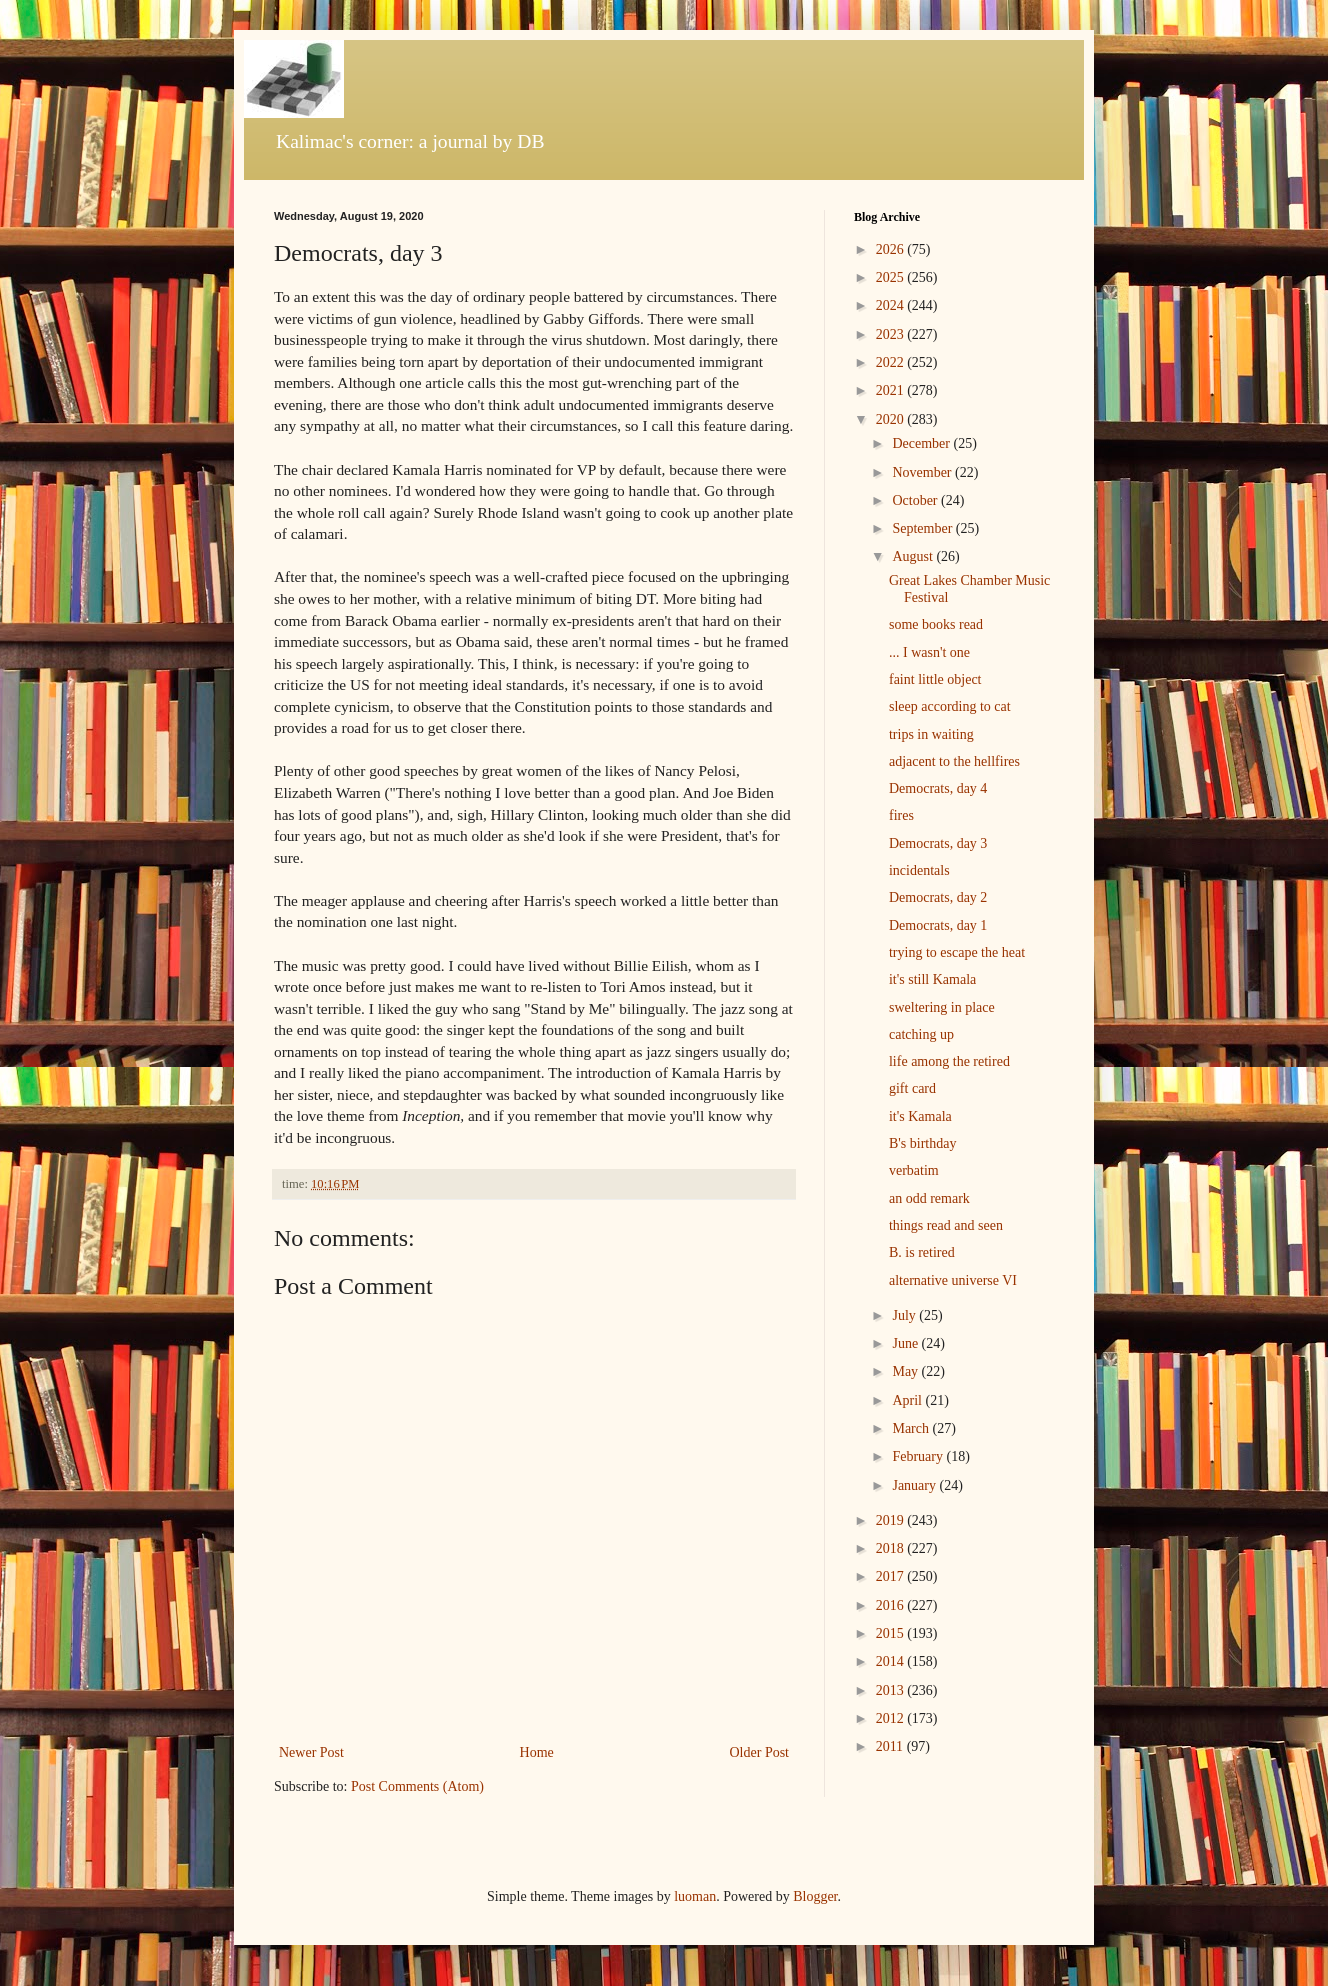 This screenshot has height=1986, width=1328. What do you see at coordinates (892, 1661) in the screenshot?
I see `2014` at bounding box center [892, 1661].